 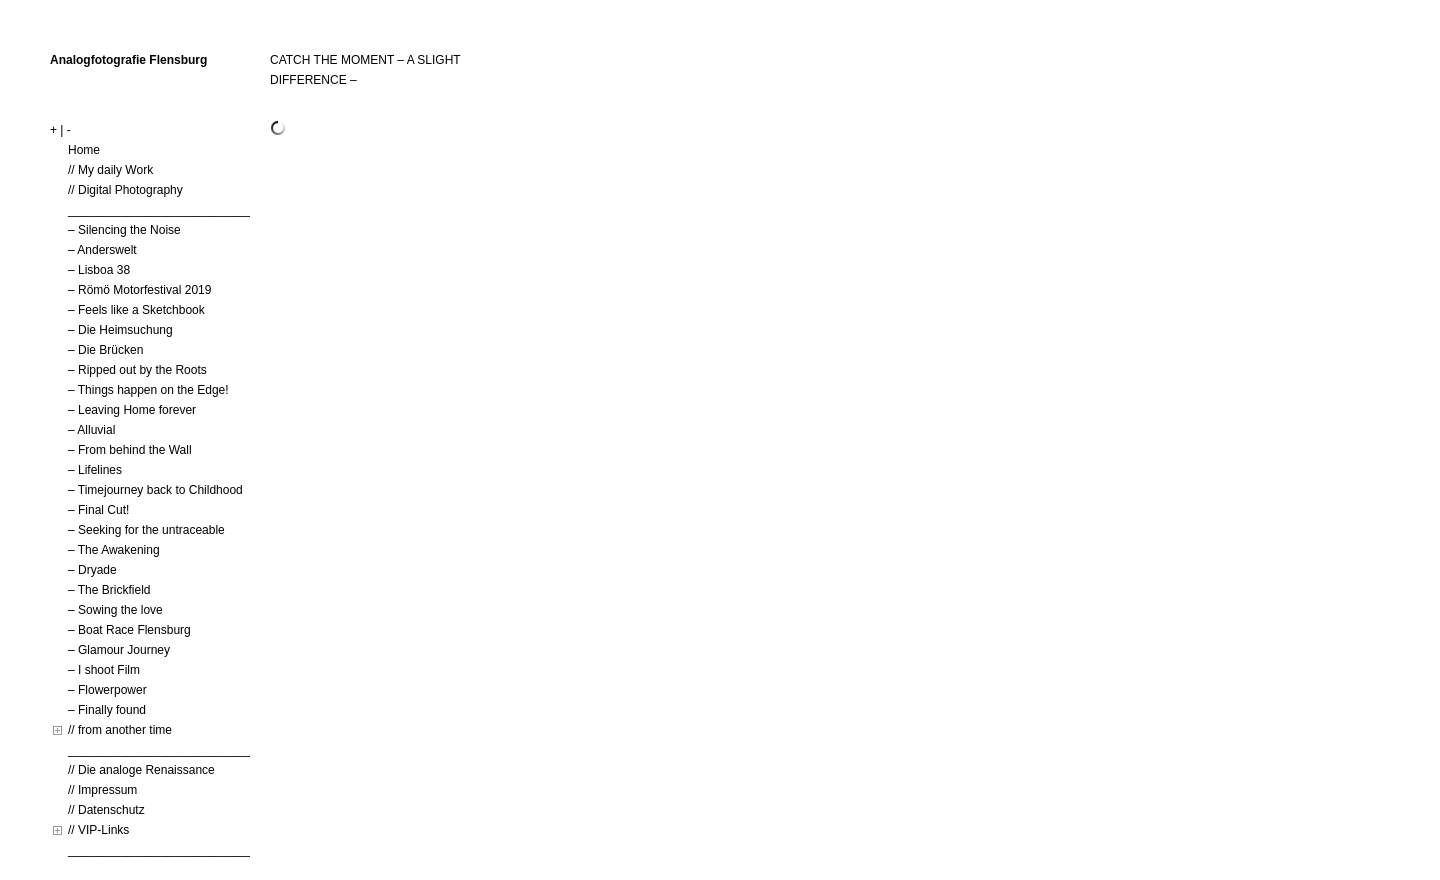 I want to click on – Flowerpower, so click(x=107, y=690).